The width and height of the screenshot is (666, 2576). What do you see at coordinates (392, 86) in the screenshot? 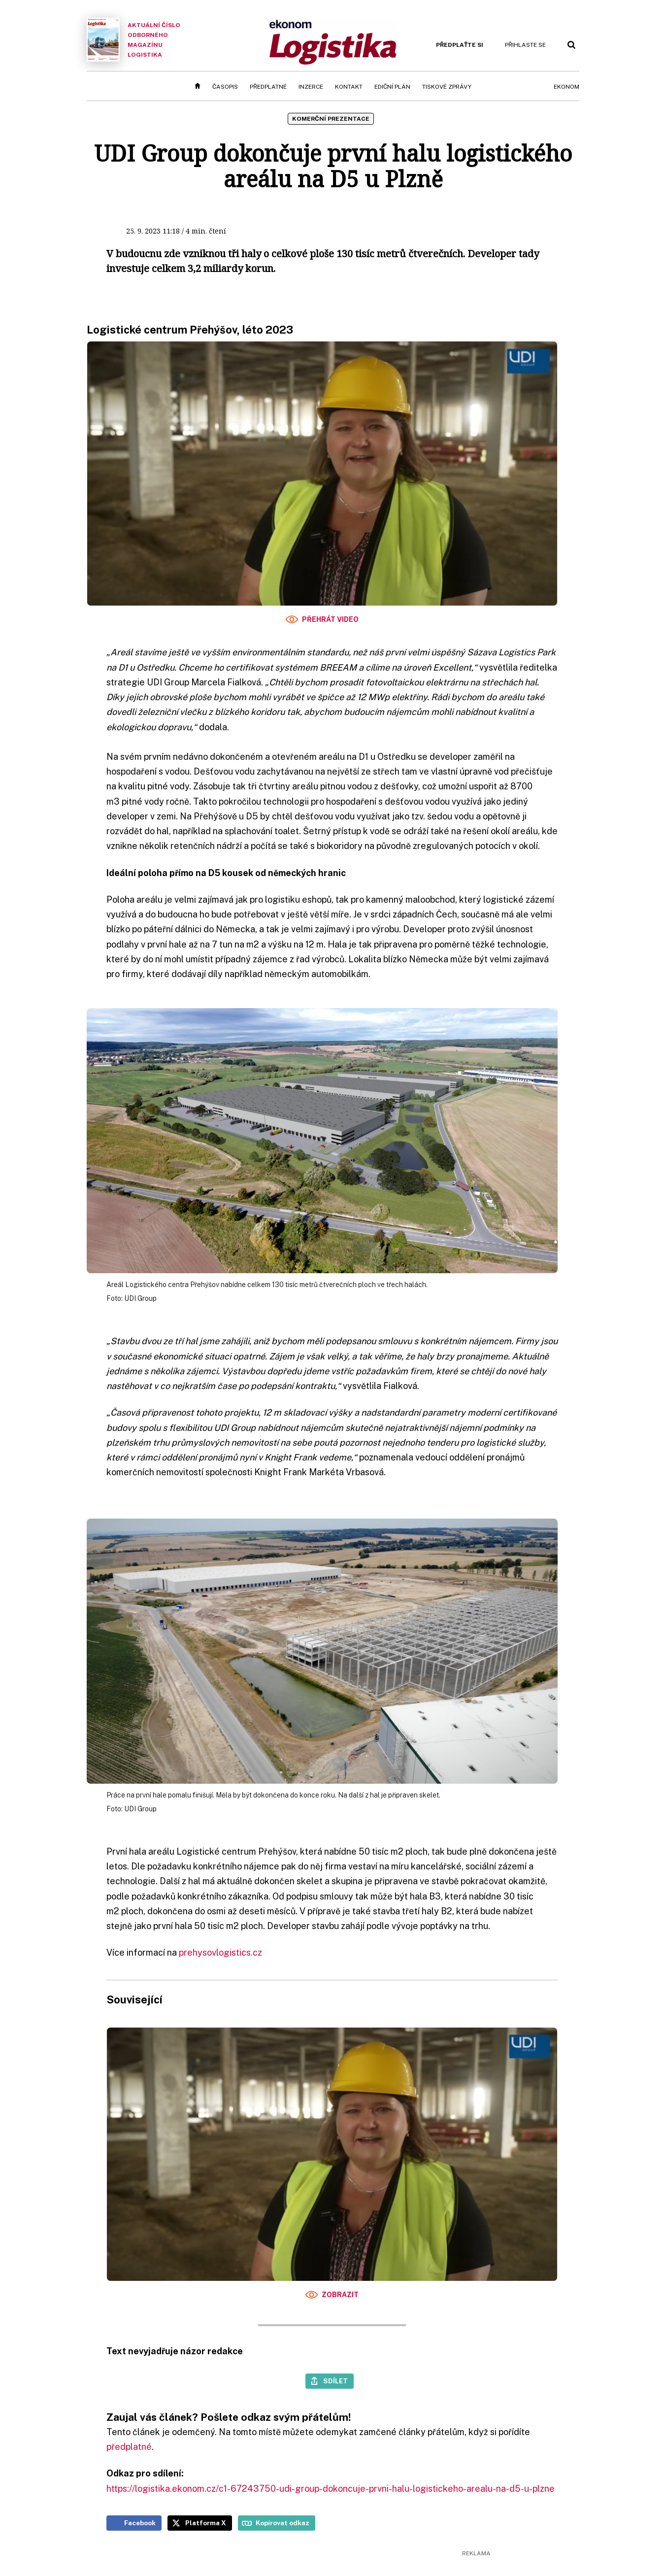
I see `Ediční plán` at bounding box center [392, 86].